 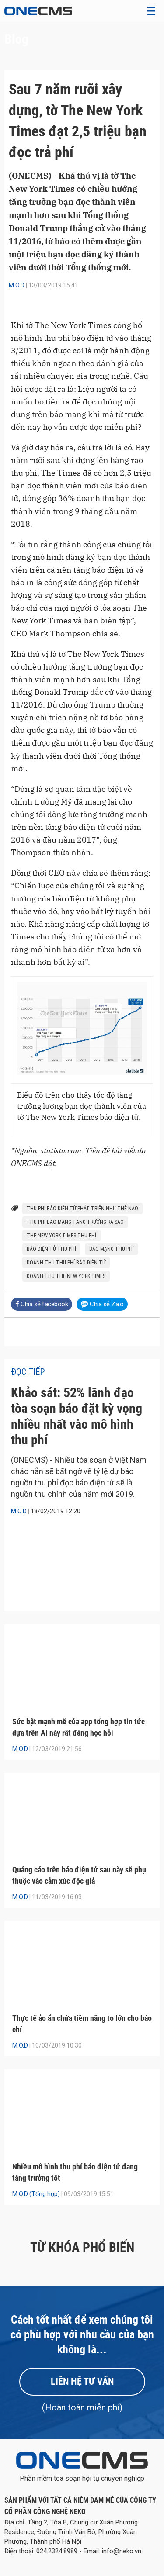 What do you see at coordinates (66, 1276) in the screenshot?
I see `doanh thu The New York Times` at bounding box center [66, 1276].